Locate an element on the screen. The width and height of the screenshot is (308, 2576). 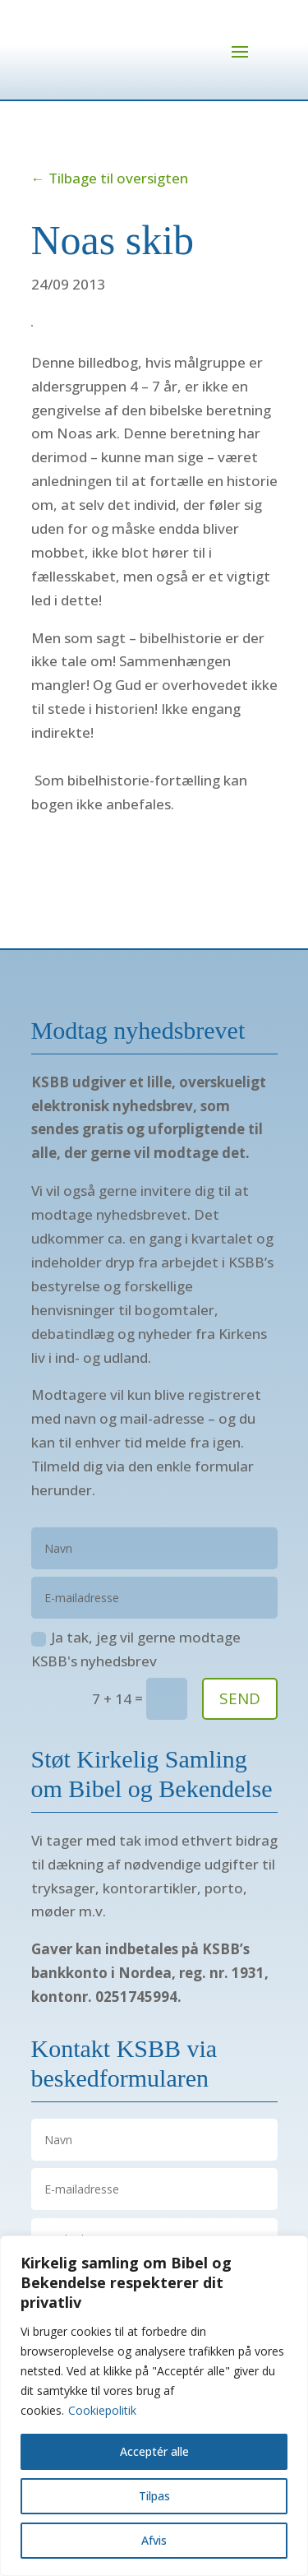
[region] is located at coordinates (154, 2405).